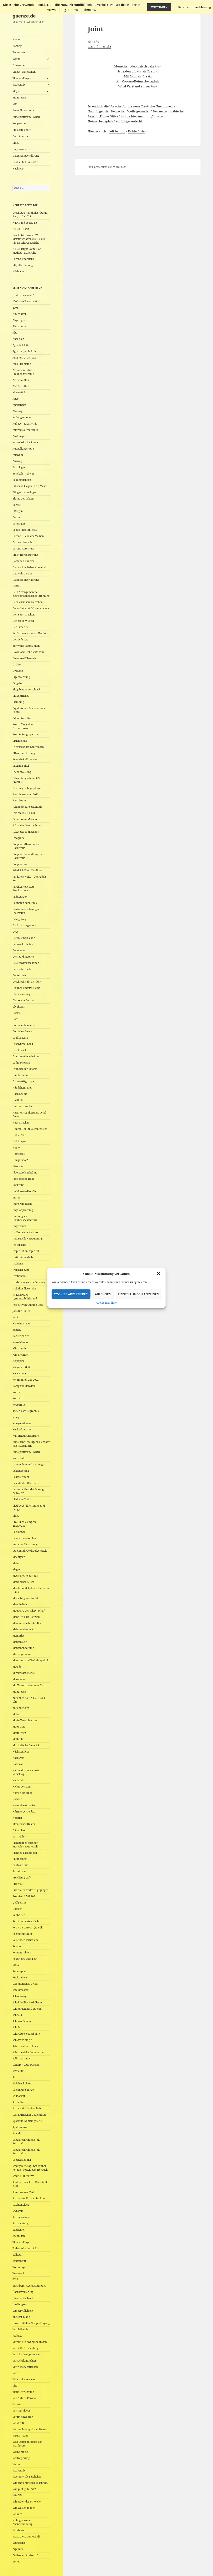  I want to click on Karl Friedrich, so click(20, 1336).